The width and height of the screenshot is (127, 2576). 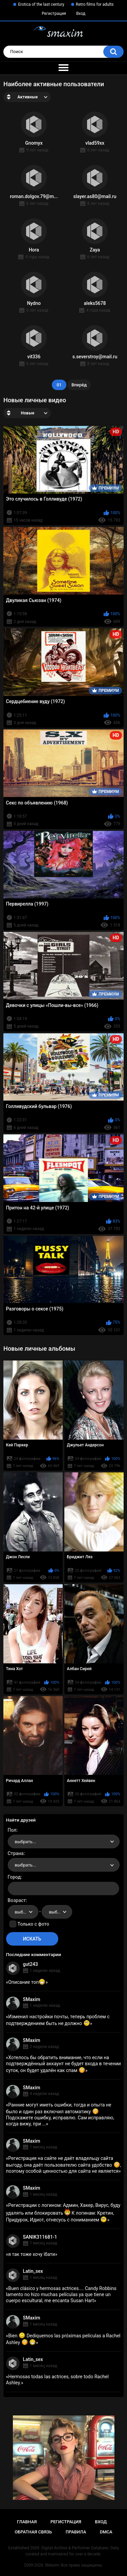 I want to click on Город, so click(x=14, y=1877).